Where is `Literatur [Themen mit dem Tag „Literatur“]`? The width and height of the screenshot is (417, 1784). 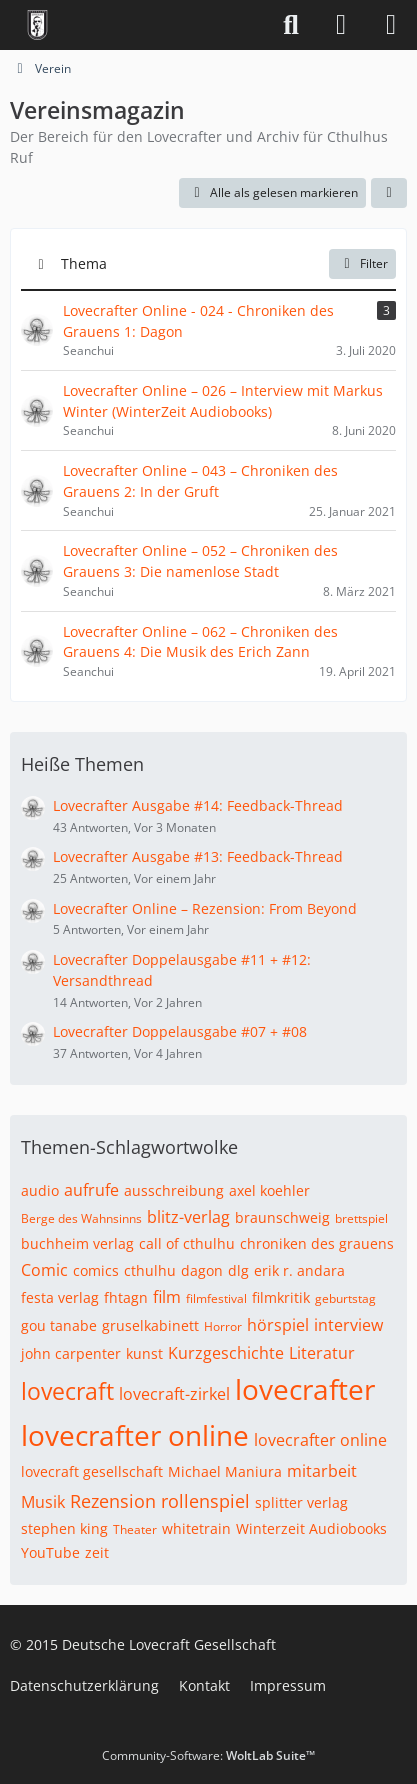
Literatur [Themen mit dem Tag „Literatur“] is located at coordinates (322, 1353).